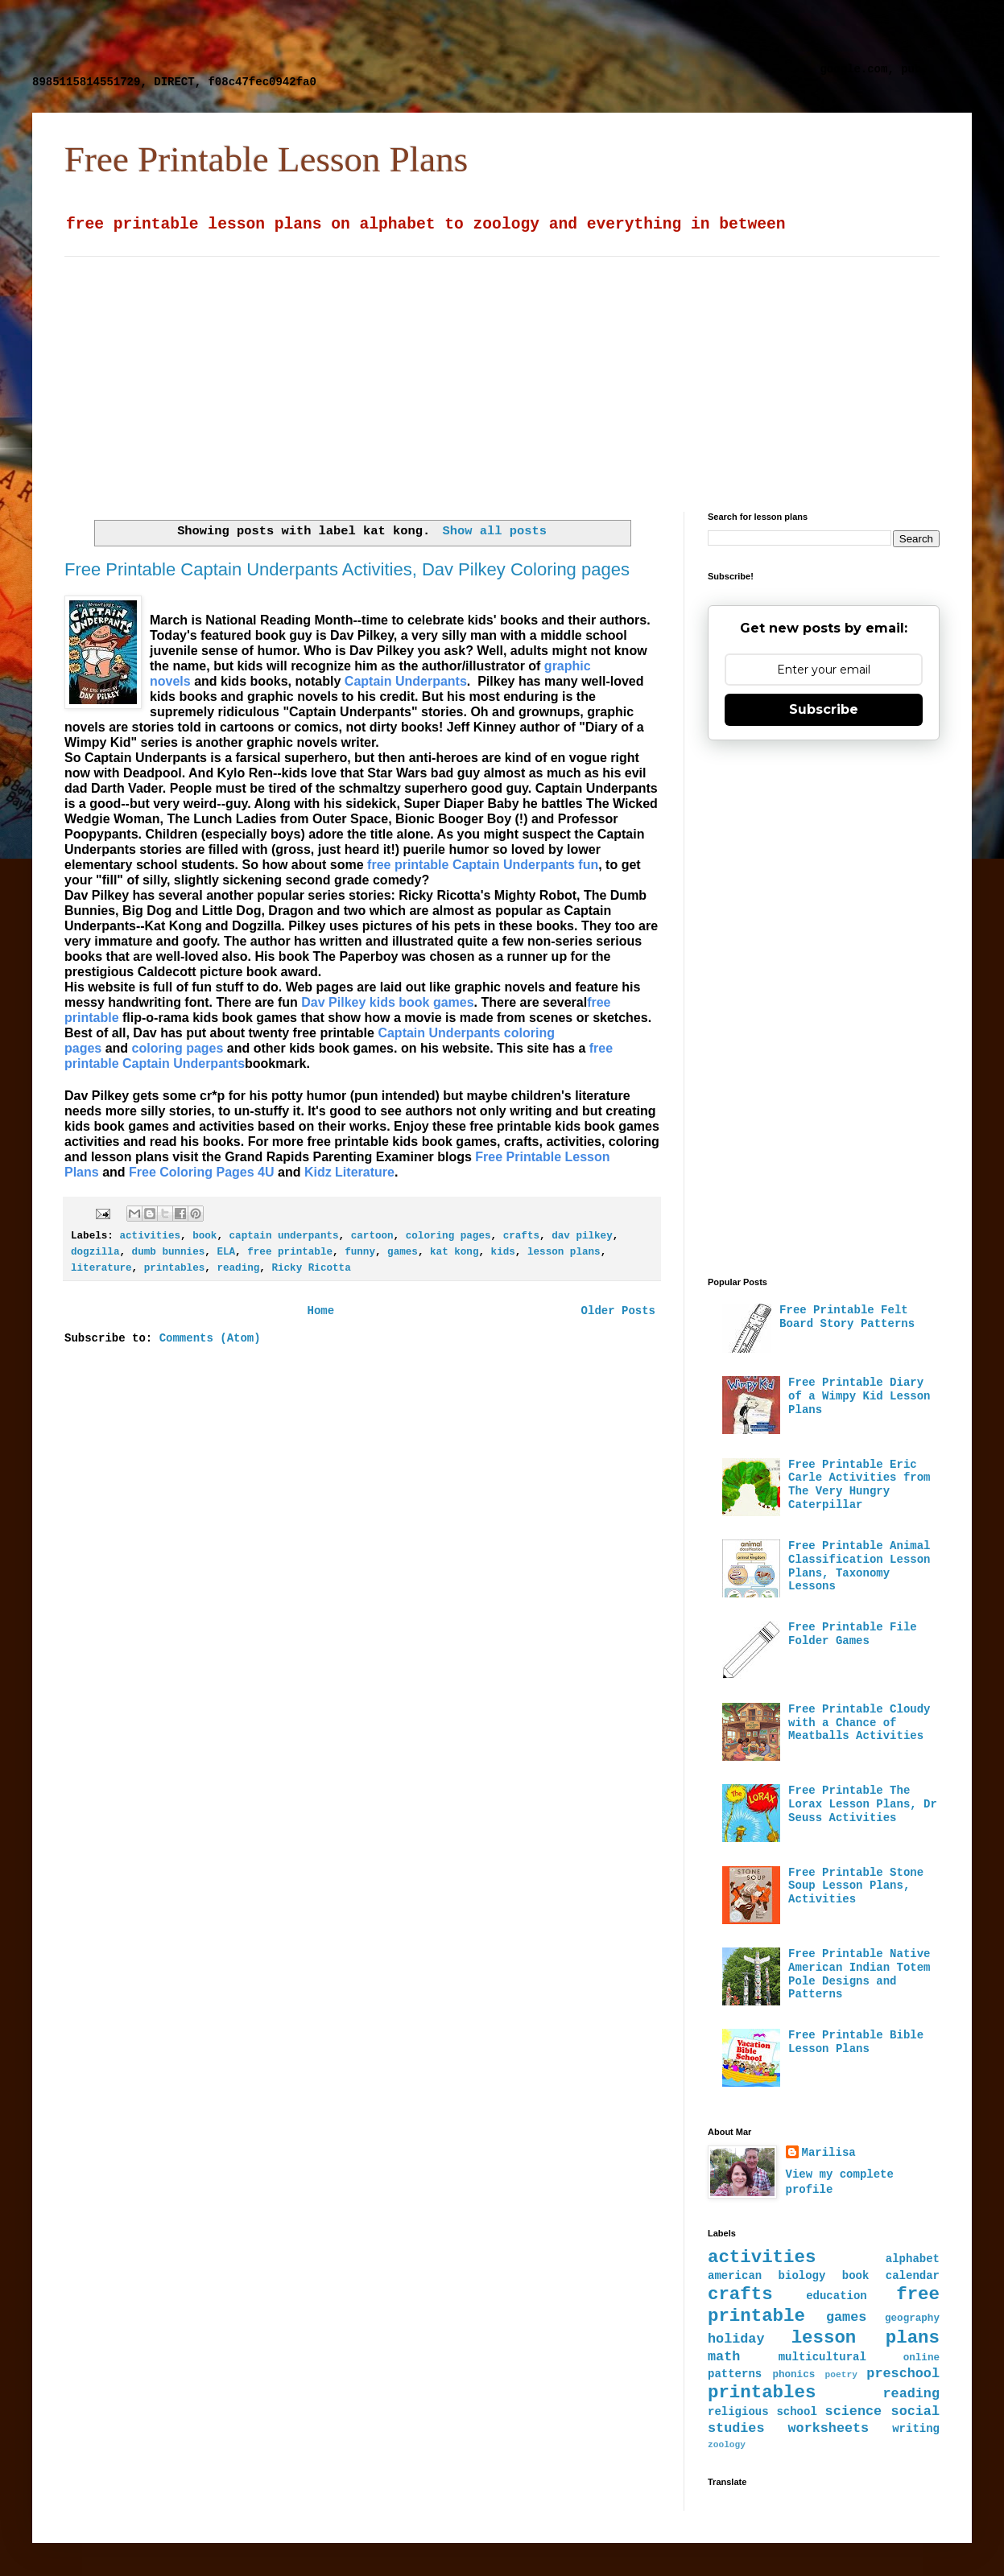  What do you see at coordinates (859, 1484) in the screenshot?
I see `Free Printable Eric Carle Activities from The Very Hungry Caterpillar` at bounding box center [859, 1484].